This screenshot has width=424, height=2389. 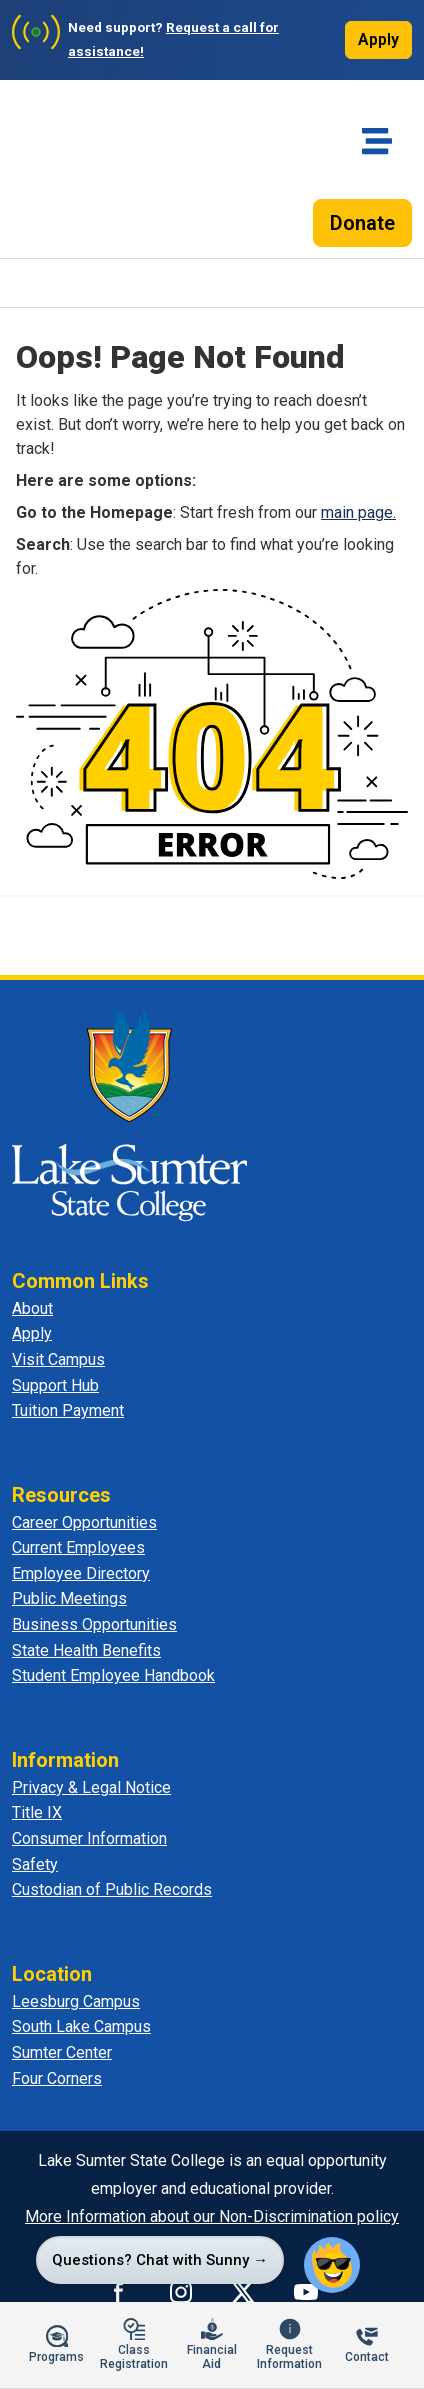 I want to click on [Lake Sumter State College - Home], so click(x=129, y=1114).